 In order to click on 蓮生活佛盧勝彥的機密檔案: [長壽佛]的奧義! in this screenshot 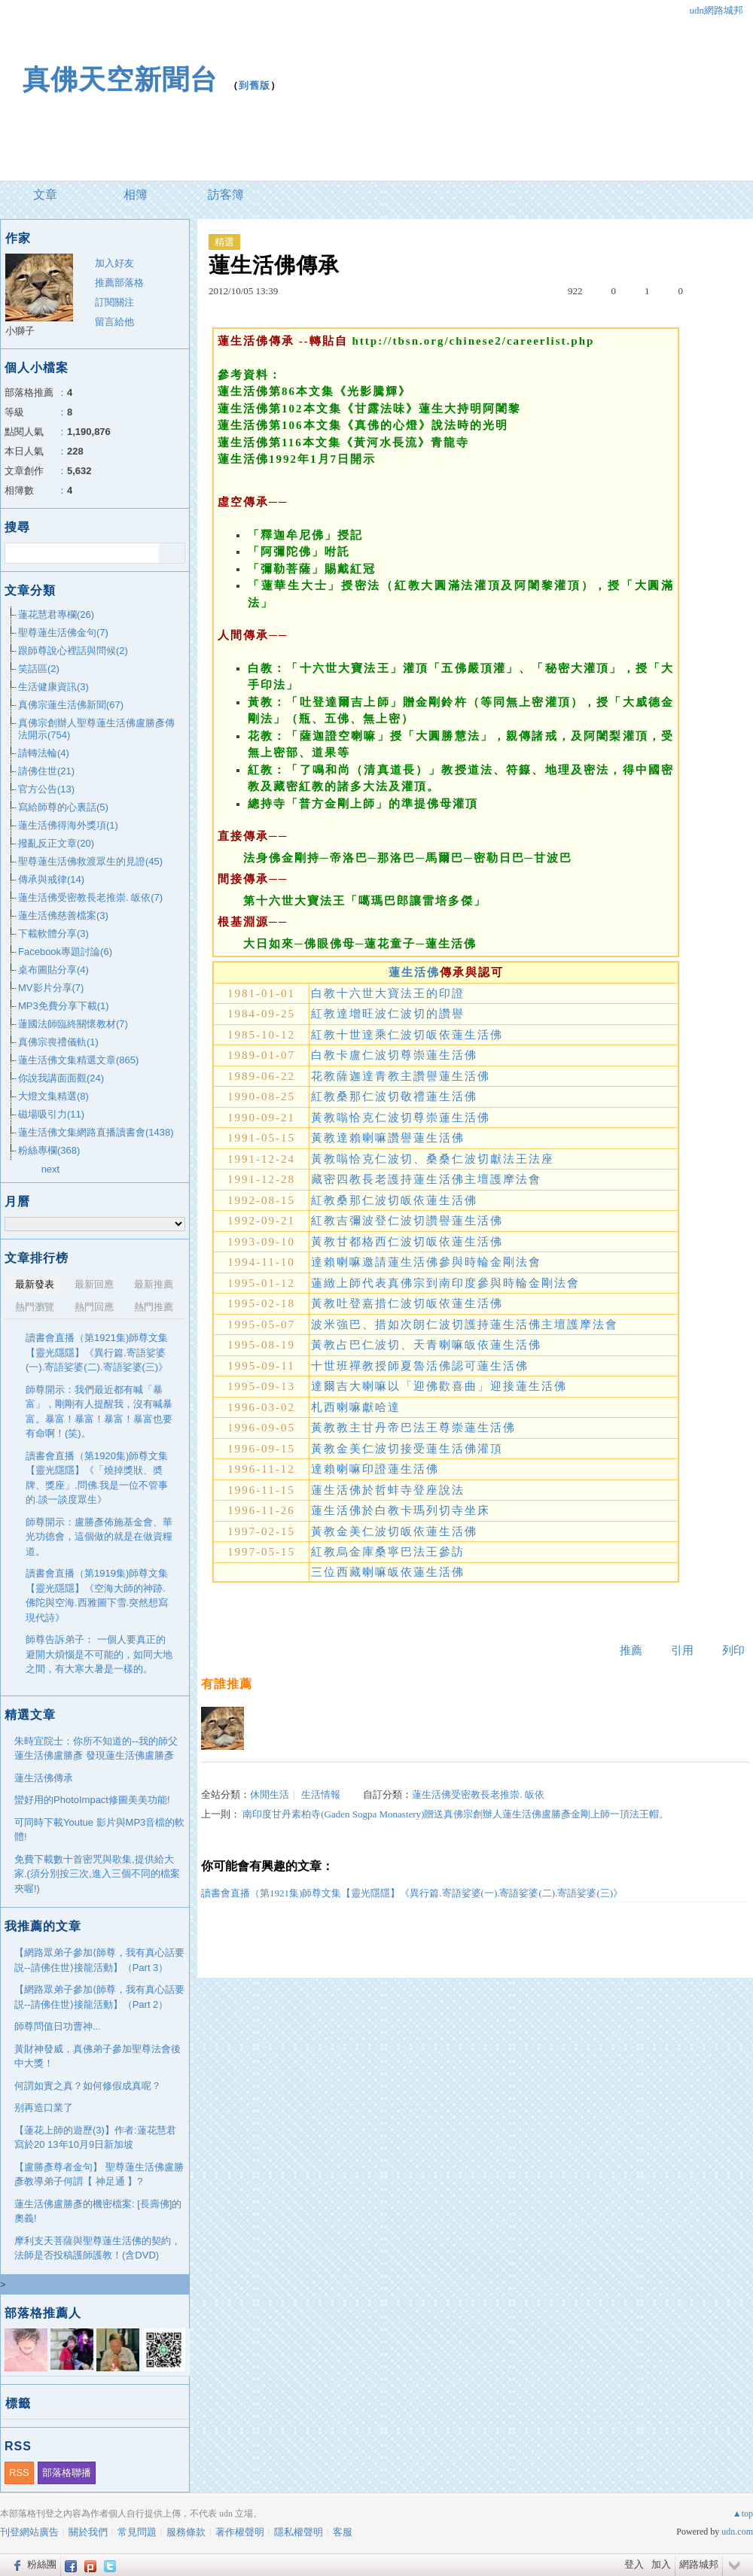, I will do `click(97, 2211)`.